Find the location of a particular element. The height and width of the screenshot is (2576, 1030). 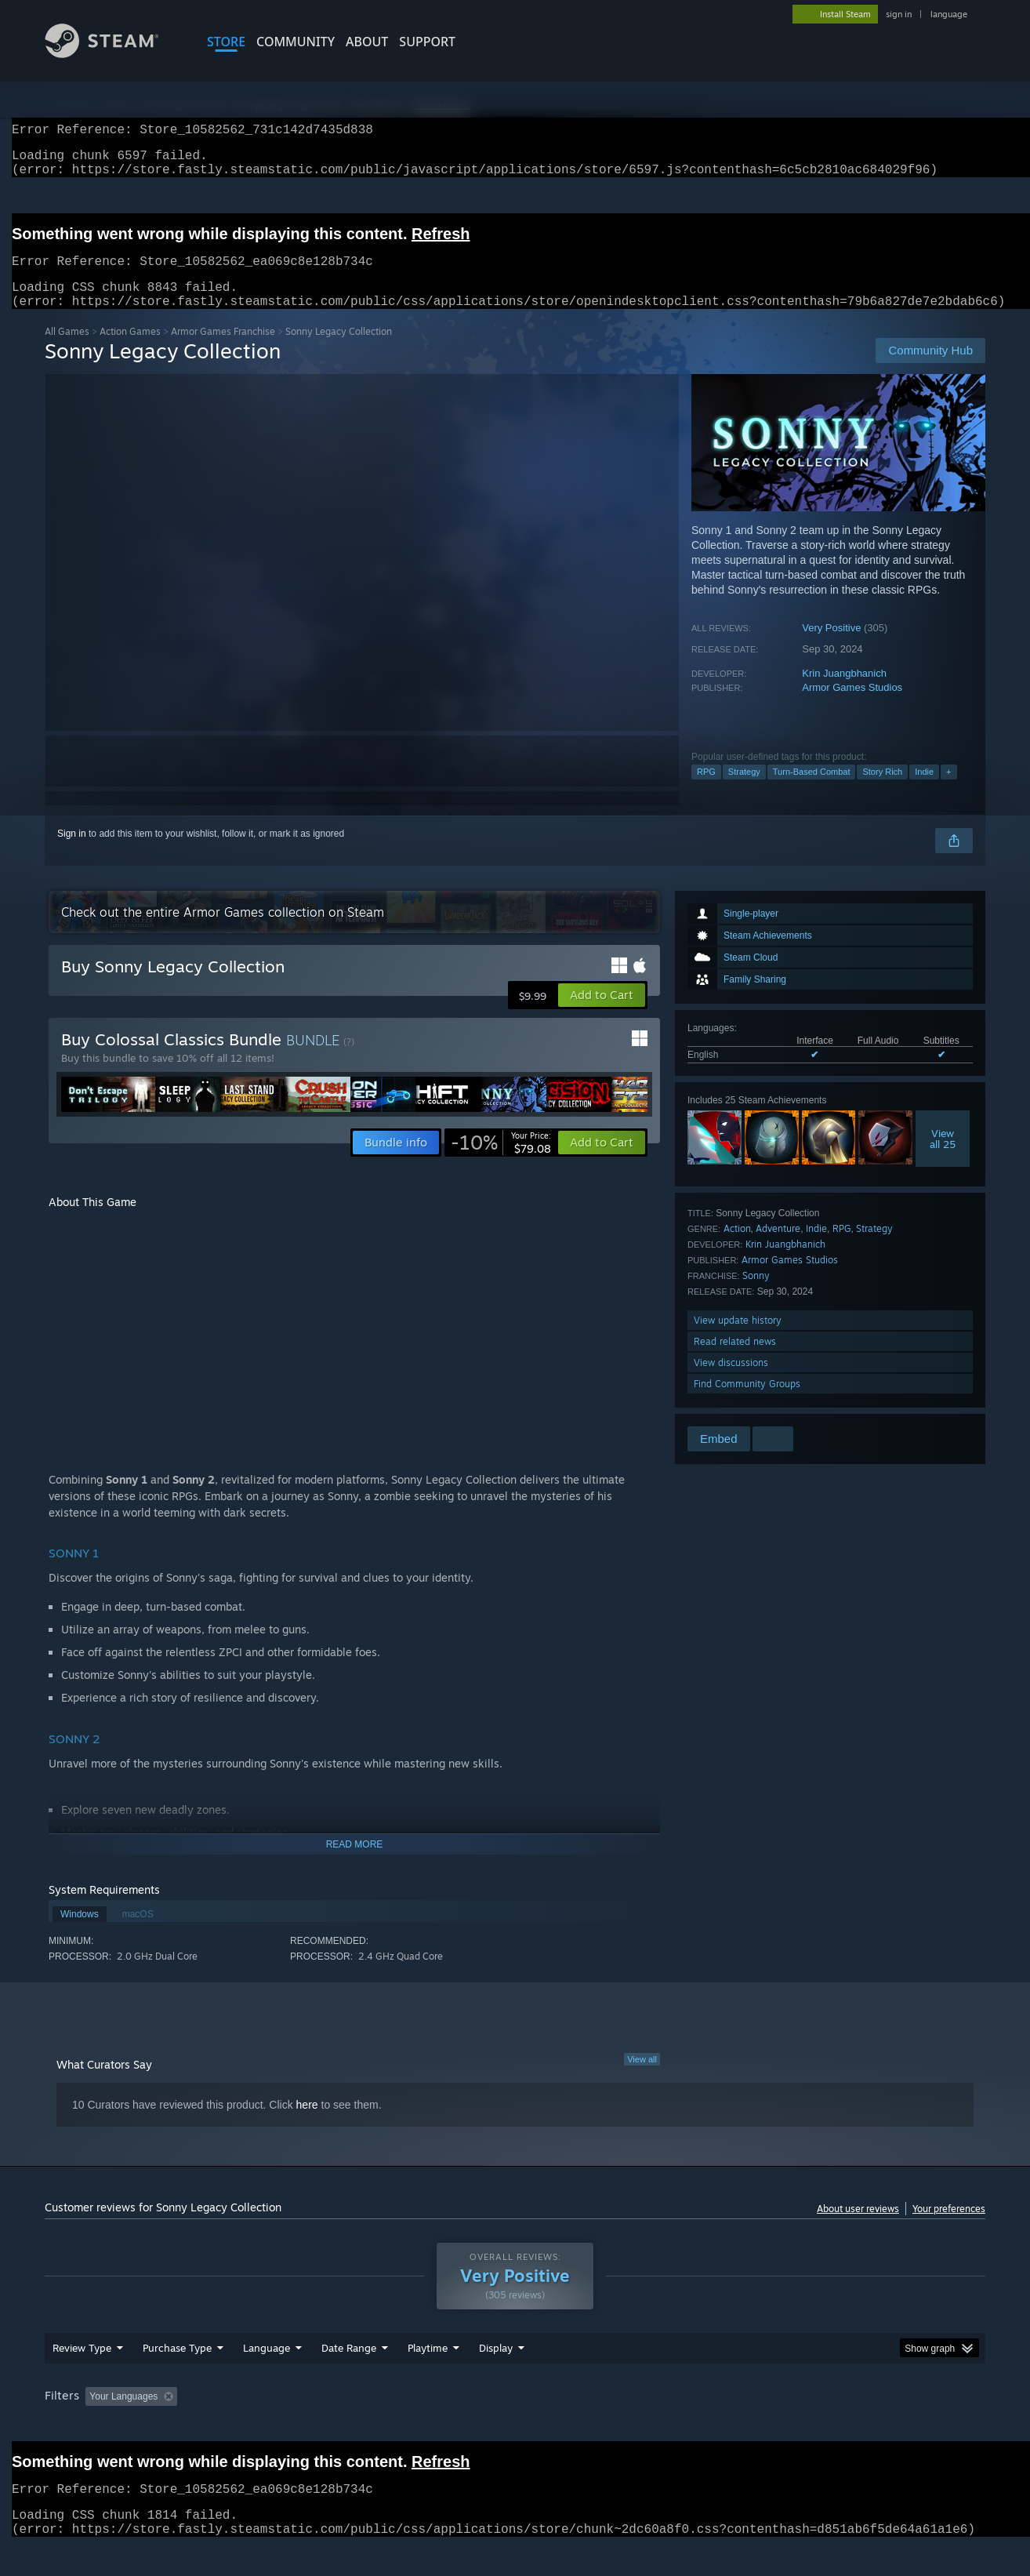

Sonny is located at coordinates (756, 1294).